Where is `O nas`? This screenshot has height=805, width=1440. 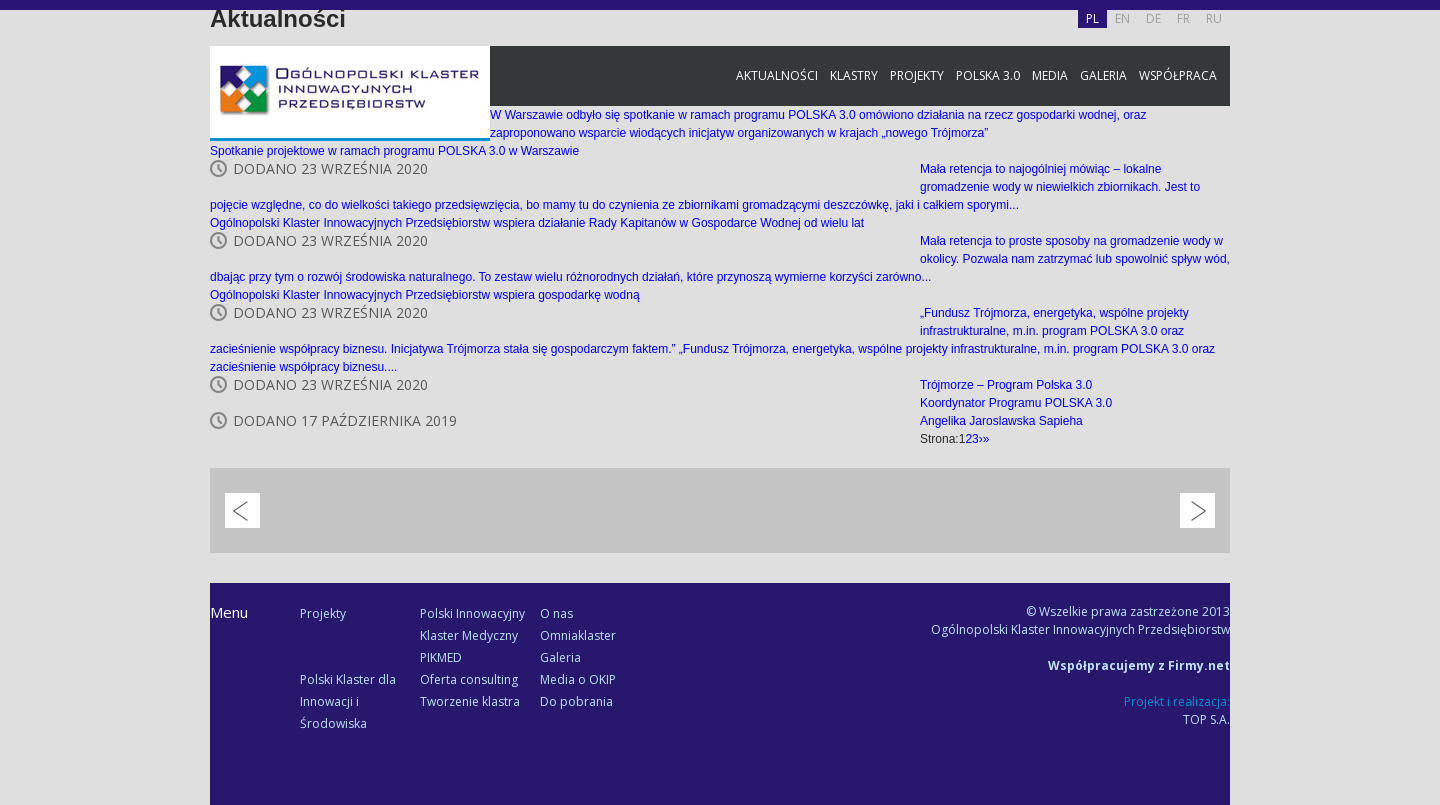 O nas is located at coordinates (556, 613).